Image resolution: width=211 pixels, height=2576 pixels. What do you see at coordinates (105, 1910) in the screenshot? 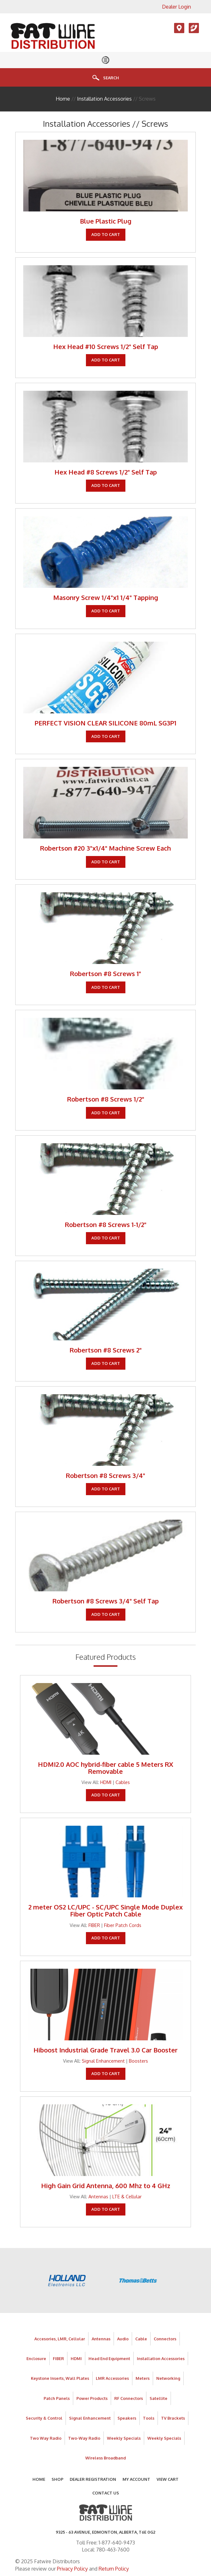
I see `2 meter OS2 LC/UPC - SC/UPC Single Mode Duplex Fiber Optic Patch Cable` at bounding box center [105, 1910].